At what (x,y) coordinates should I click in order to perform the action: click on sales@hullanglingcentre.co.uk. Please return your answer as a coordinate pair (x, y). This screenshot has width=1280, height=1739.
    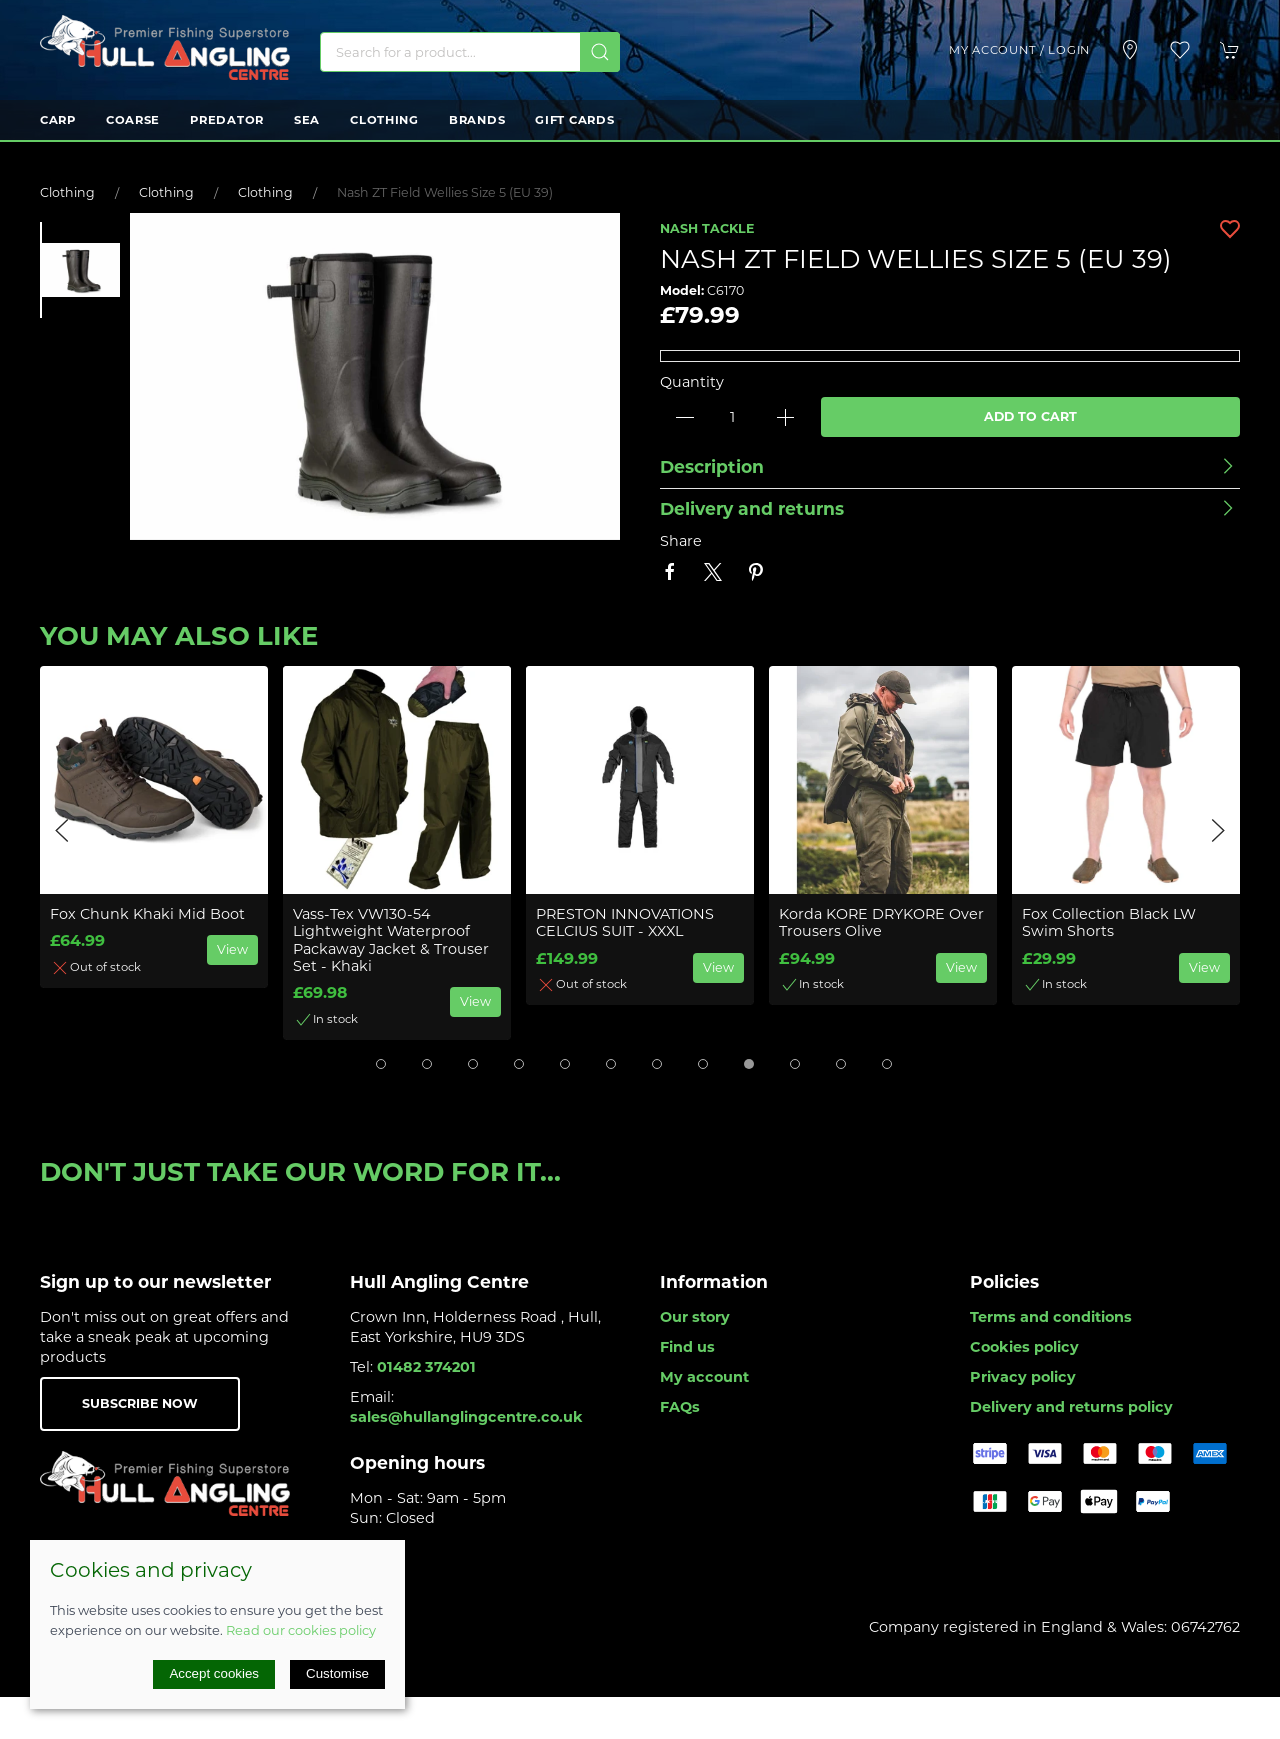
    Looking at the image, I should click on (466, 1417).